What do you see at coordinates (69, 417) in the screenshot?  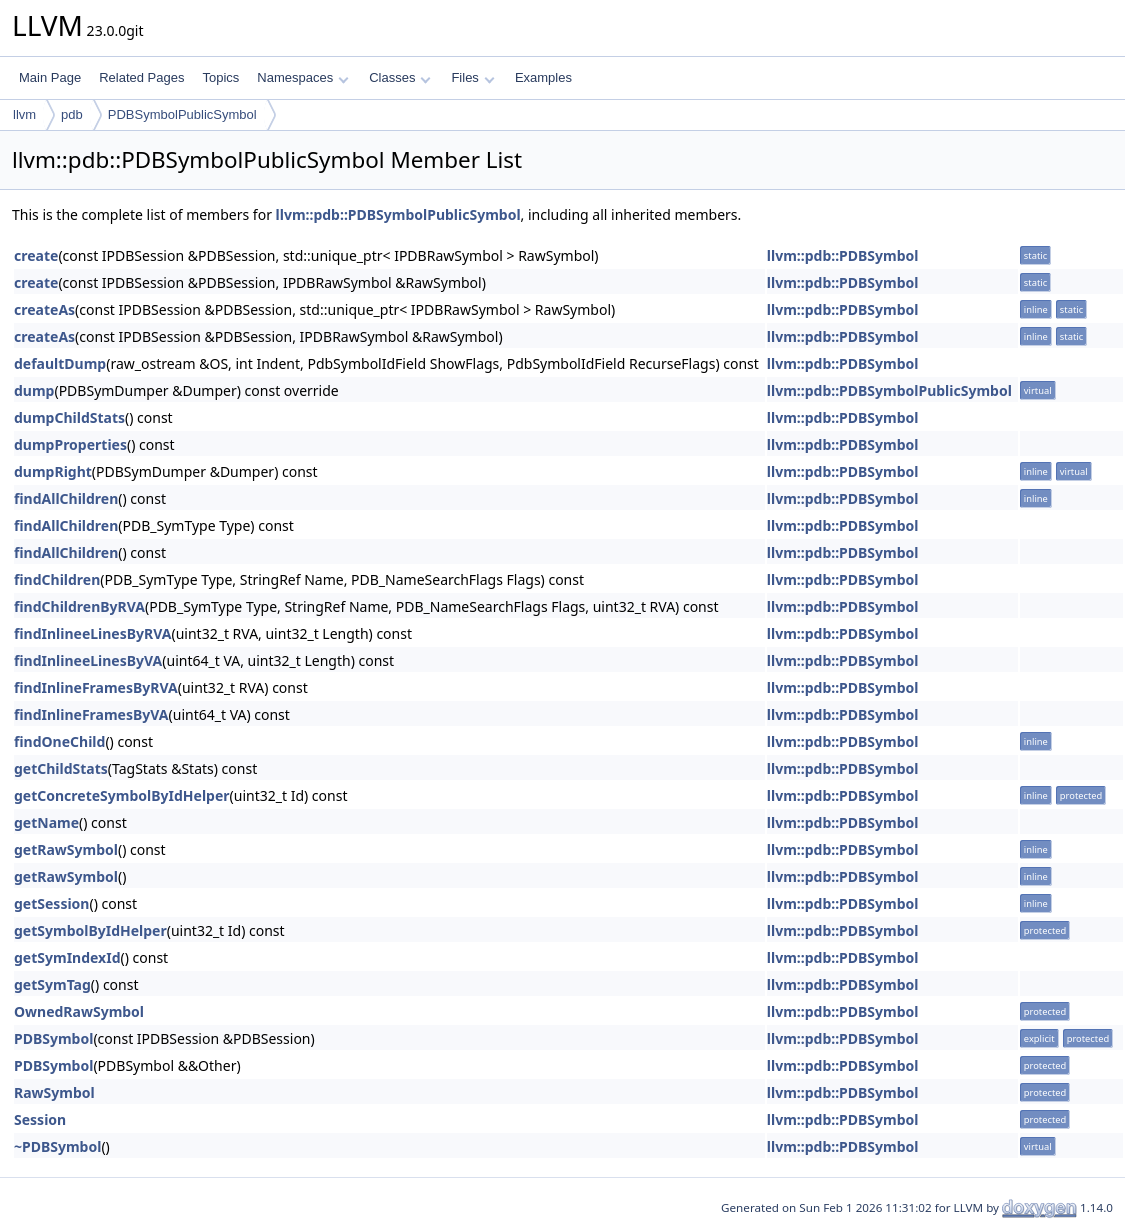 I see `dumpChildStats` at bounding box center [69, 417].